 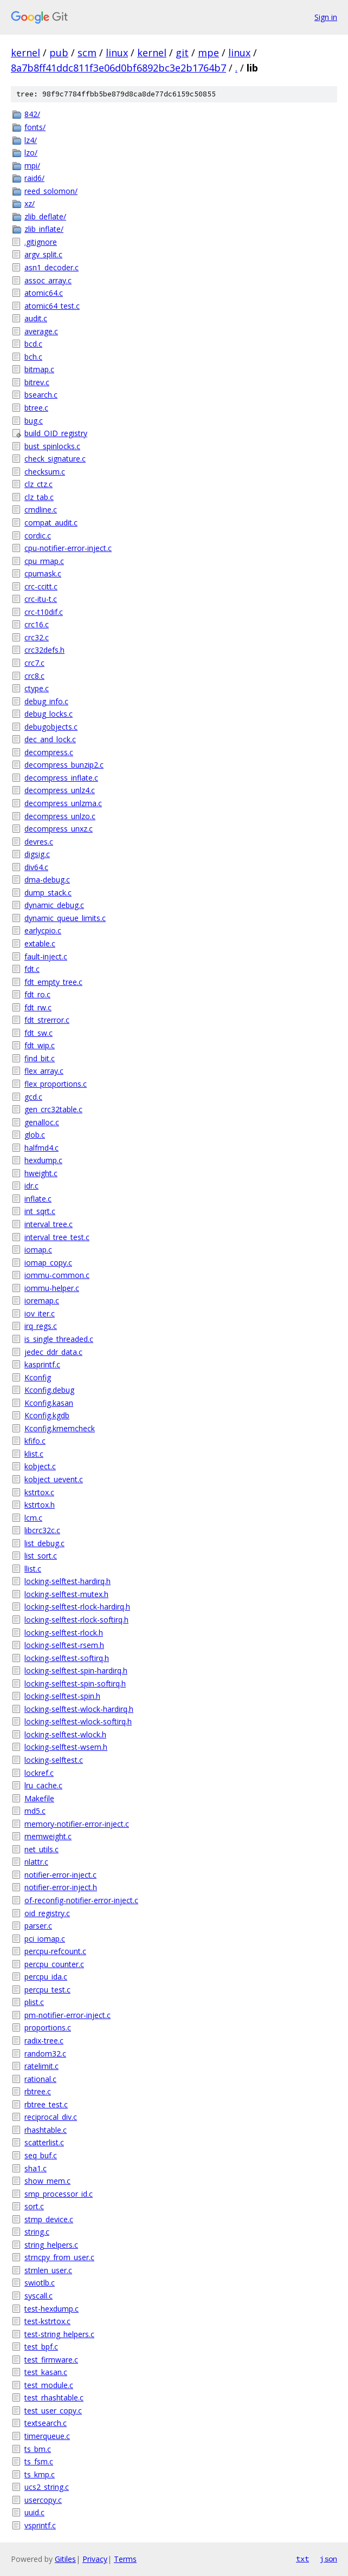 I want to click on build_OID_registry, so click(x=55, y=433).